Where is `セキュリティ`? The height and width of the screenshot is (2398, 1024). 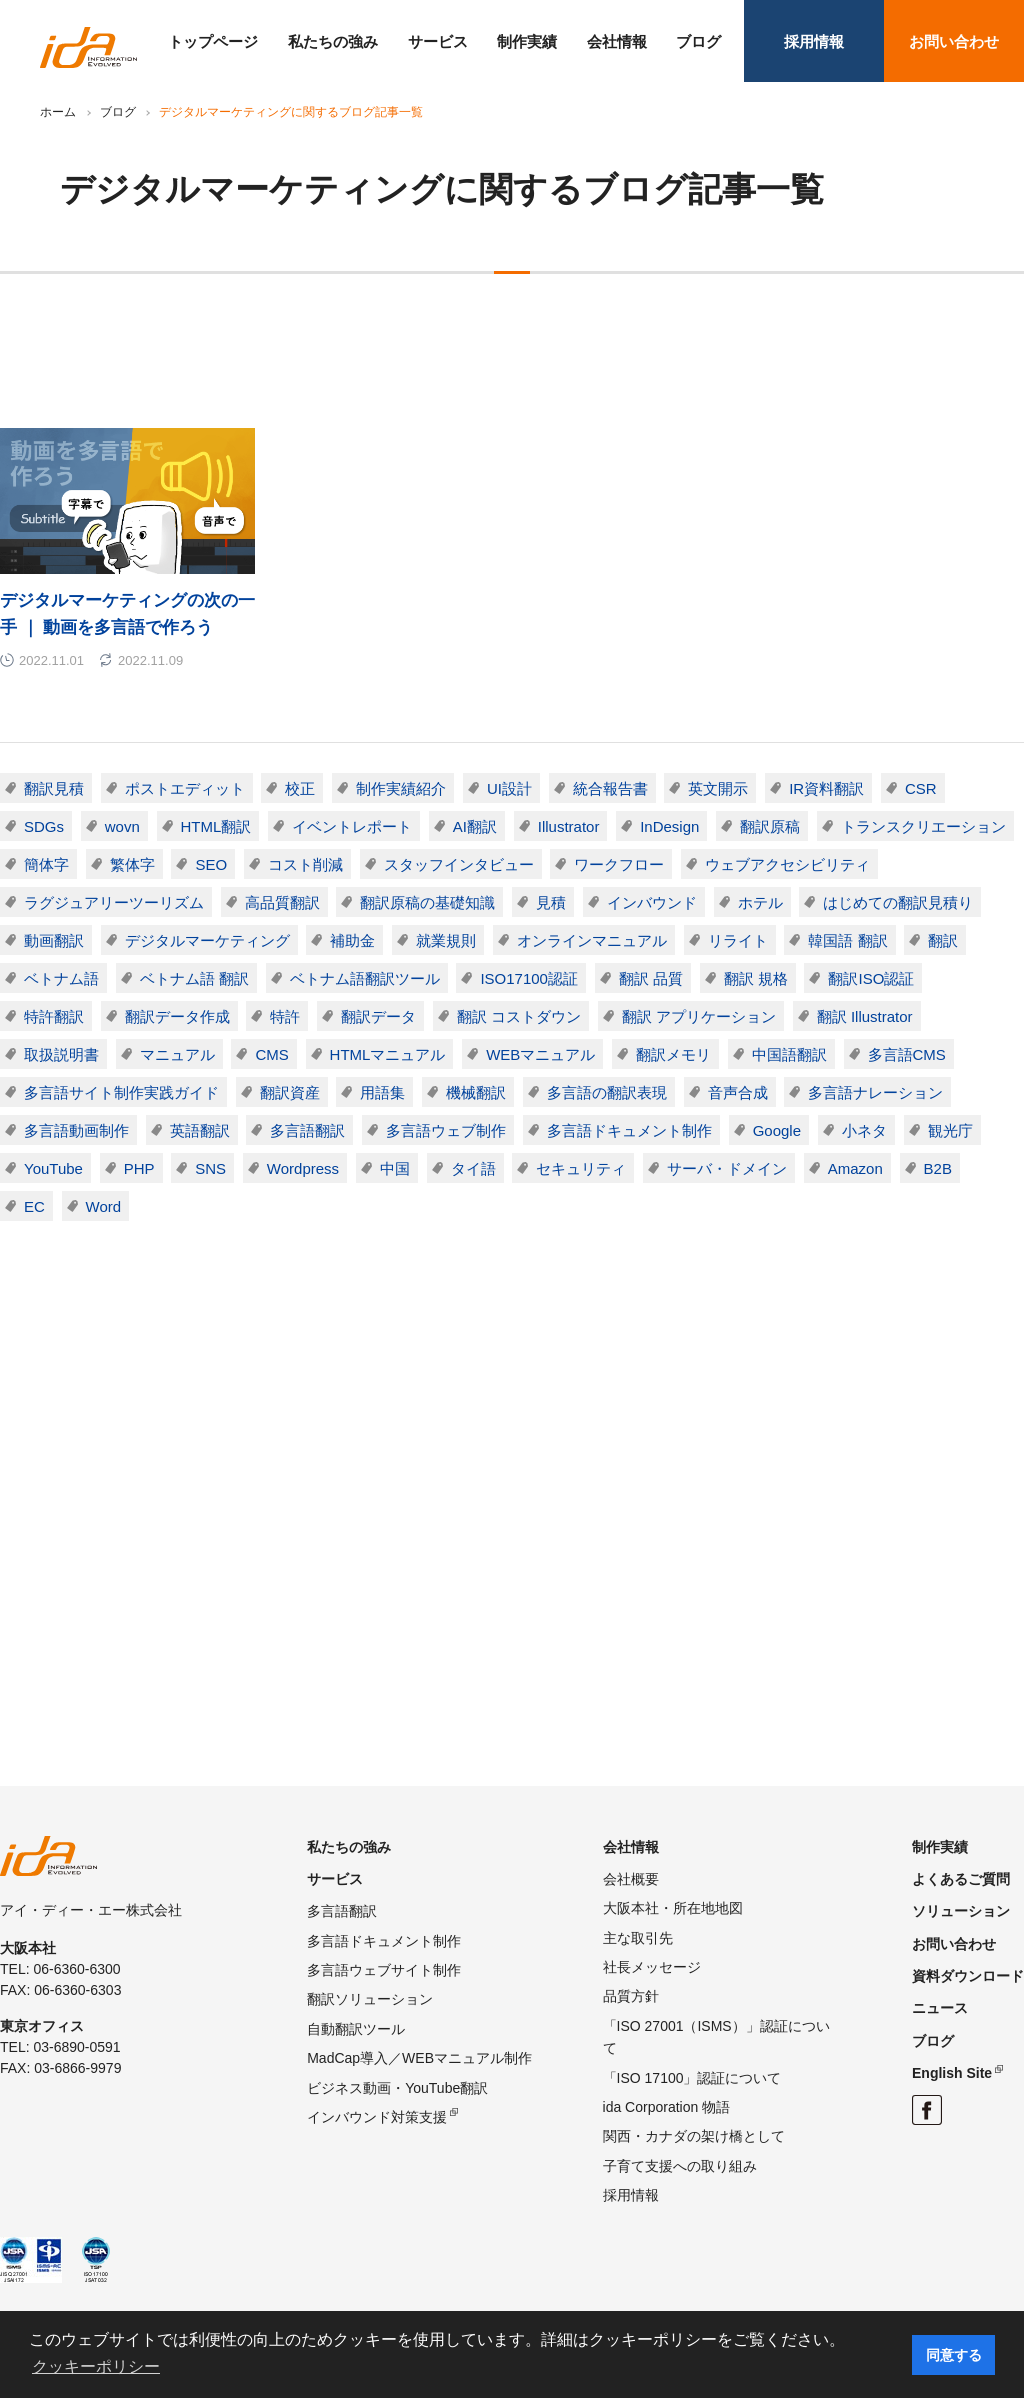 セキュリティ is located at coordinates (581, 1168).